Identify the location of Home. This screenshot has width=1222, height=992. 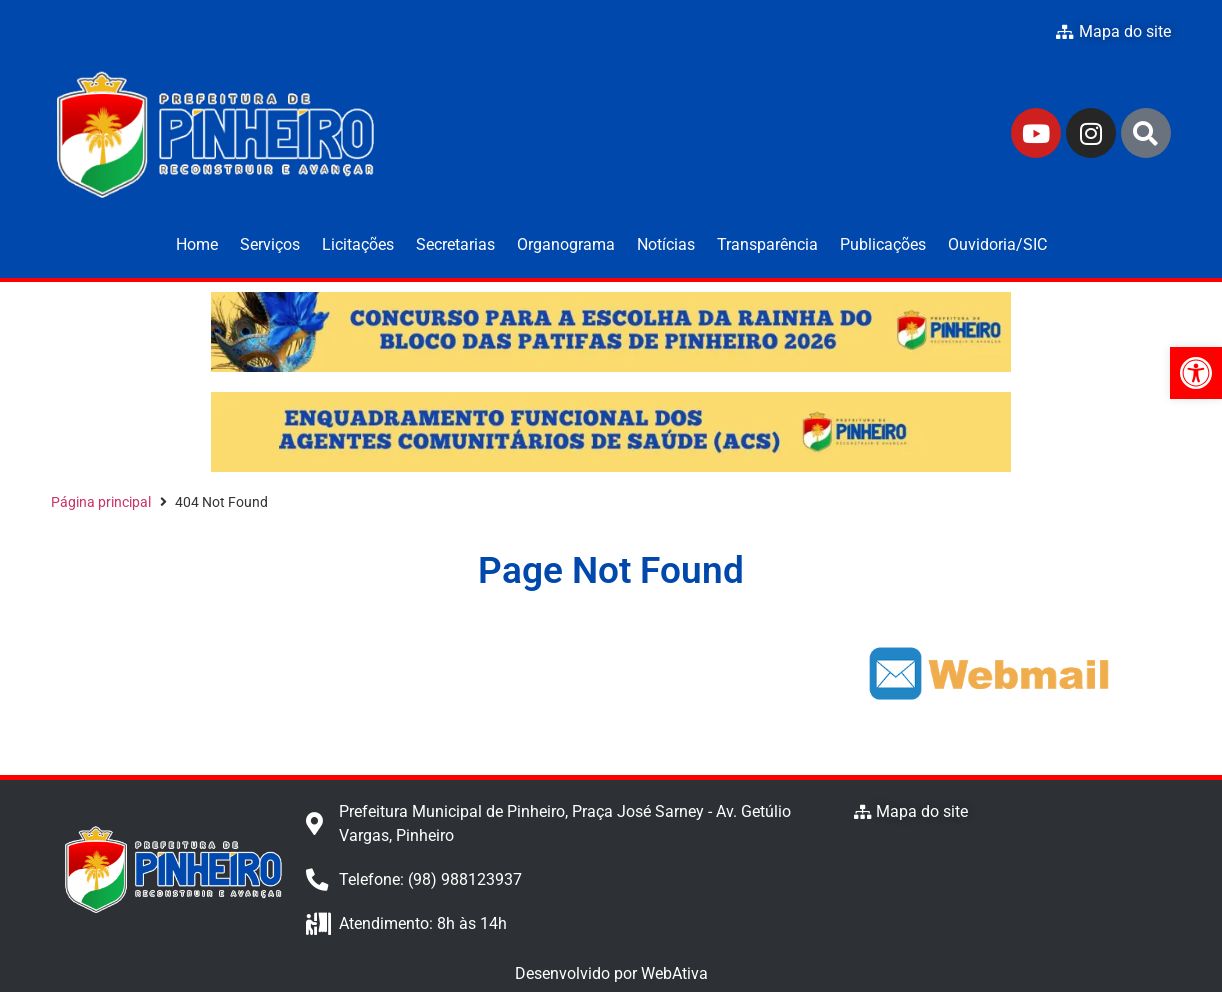
(197, 244).